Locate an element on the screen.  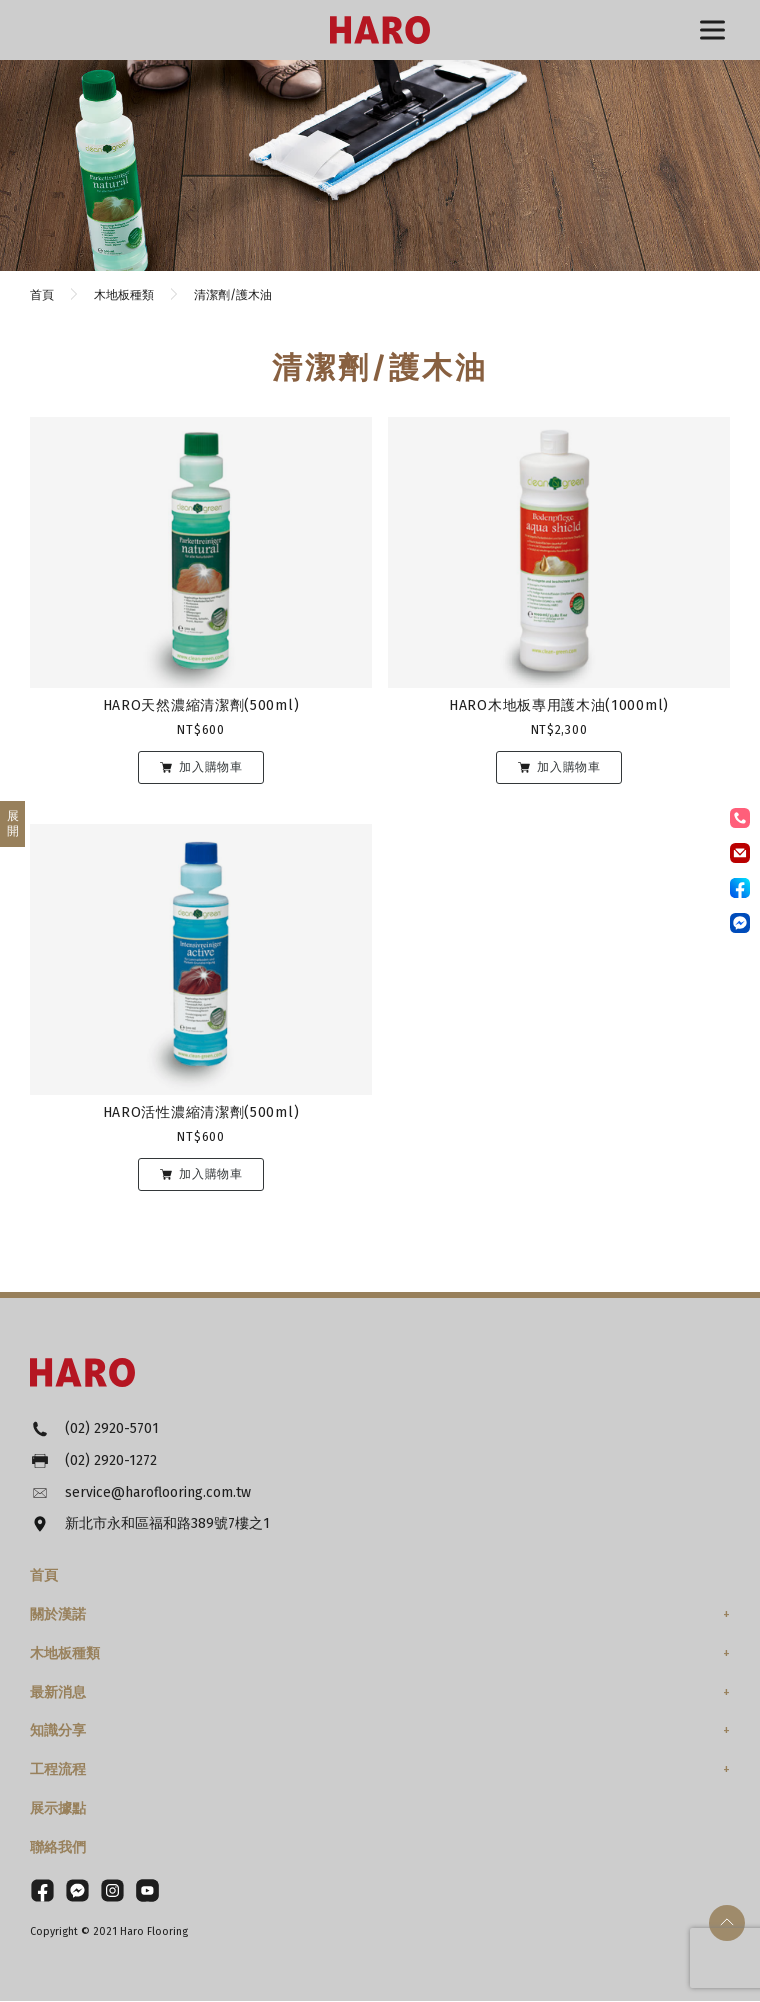
加入購物車 [將「HARO天然濃縮清潔劑(500ml)」加入購物車] is located at coordinates (211, 767).